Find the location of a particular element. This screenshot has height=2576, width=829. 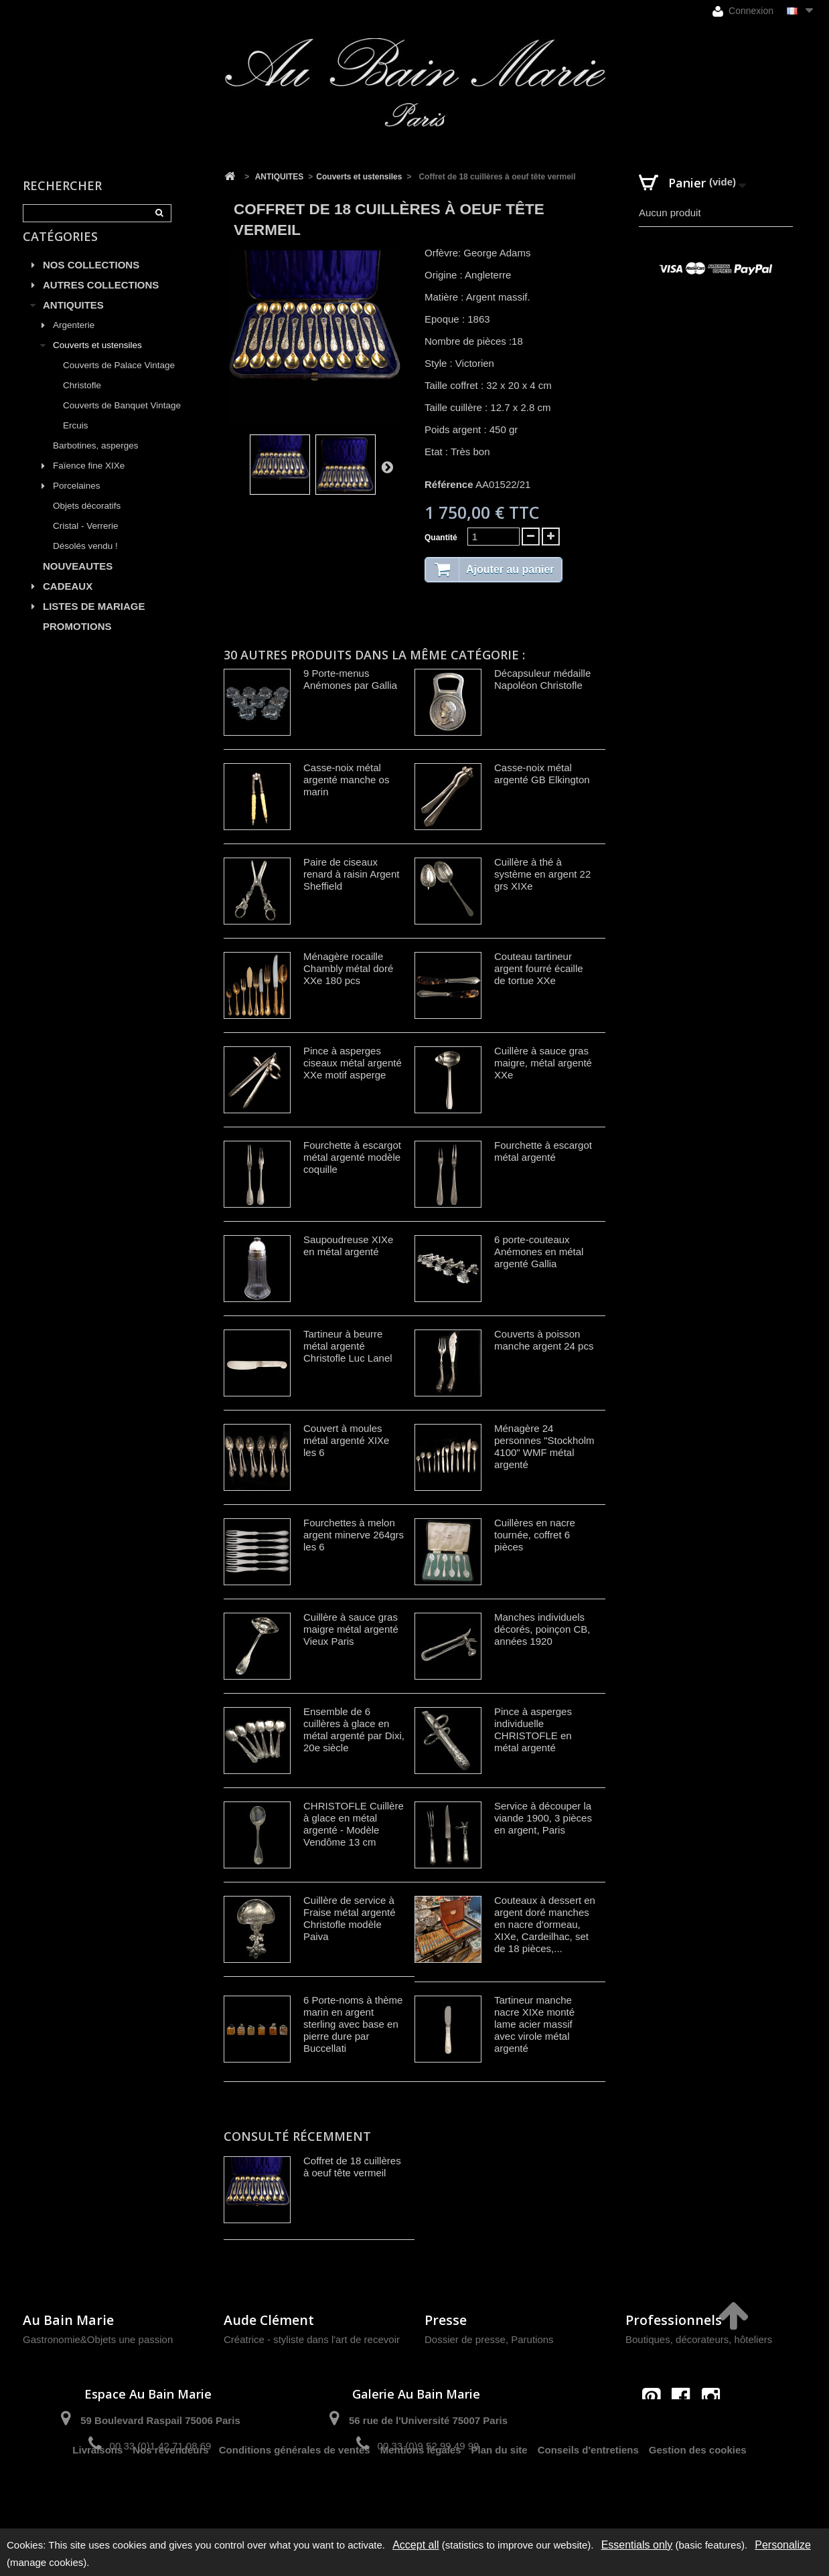

Faïence fine XIXe is located at coordinates (89, 481).